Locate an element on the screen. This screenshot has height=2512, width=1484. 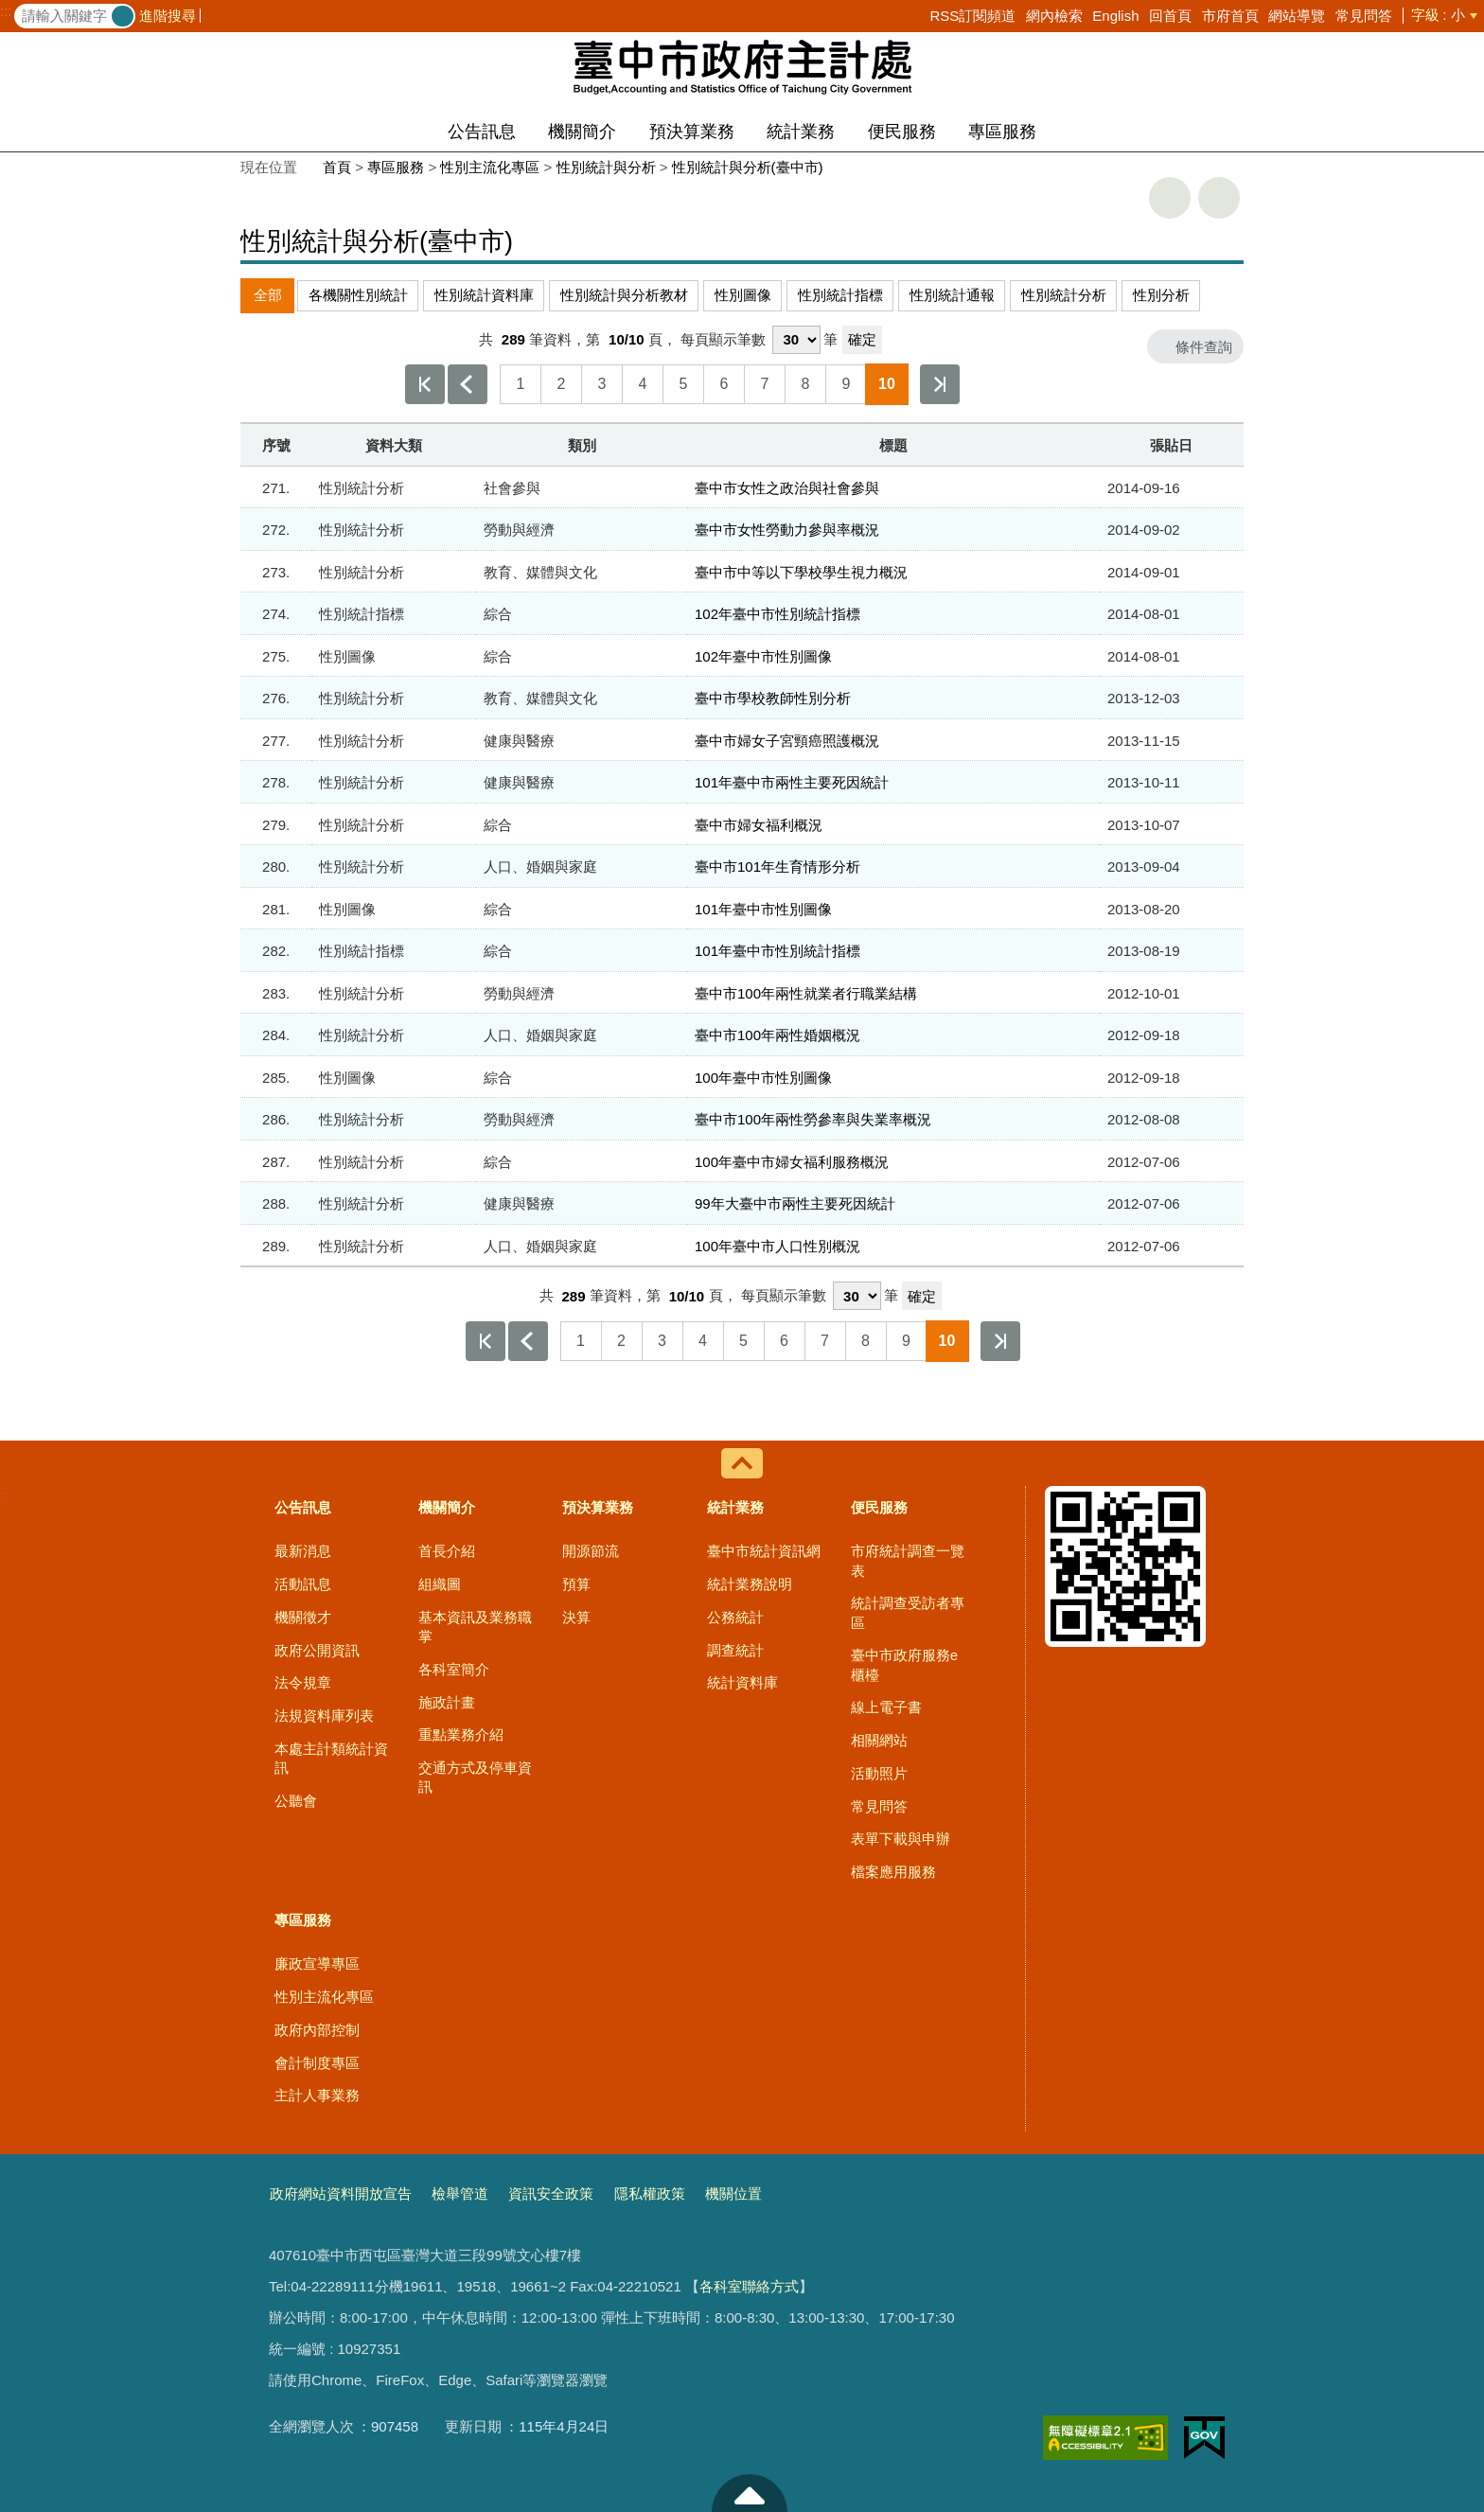
臺中市100年兩性就業者行職業結構 is located at coordinates (806, 993).